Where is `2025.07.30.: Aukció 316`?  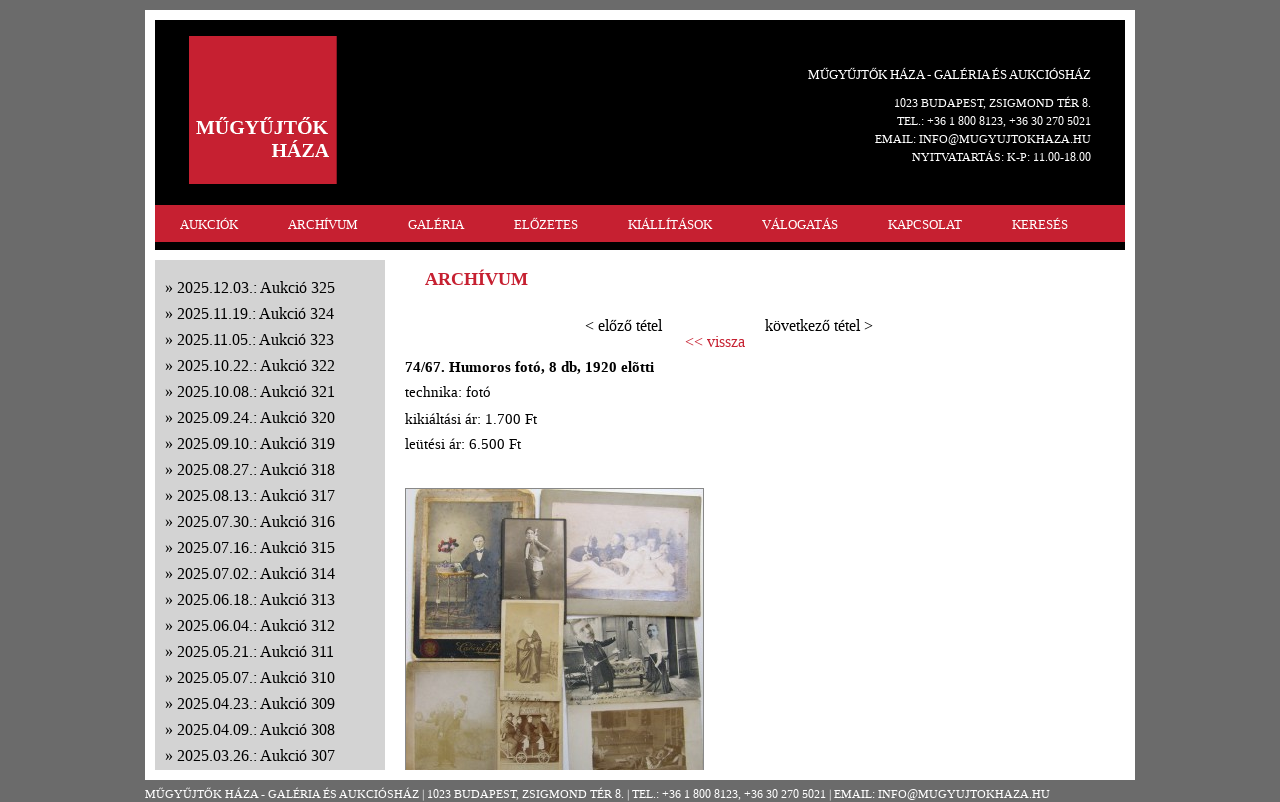
2025.07.30.: Aukció 316 is located at coordinates (256, 521).